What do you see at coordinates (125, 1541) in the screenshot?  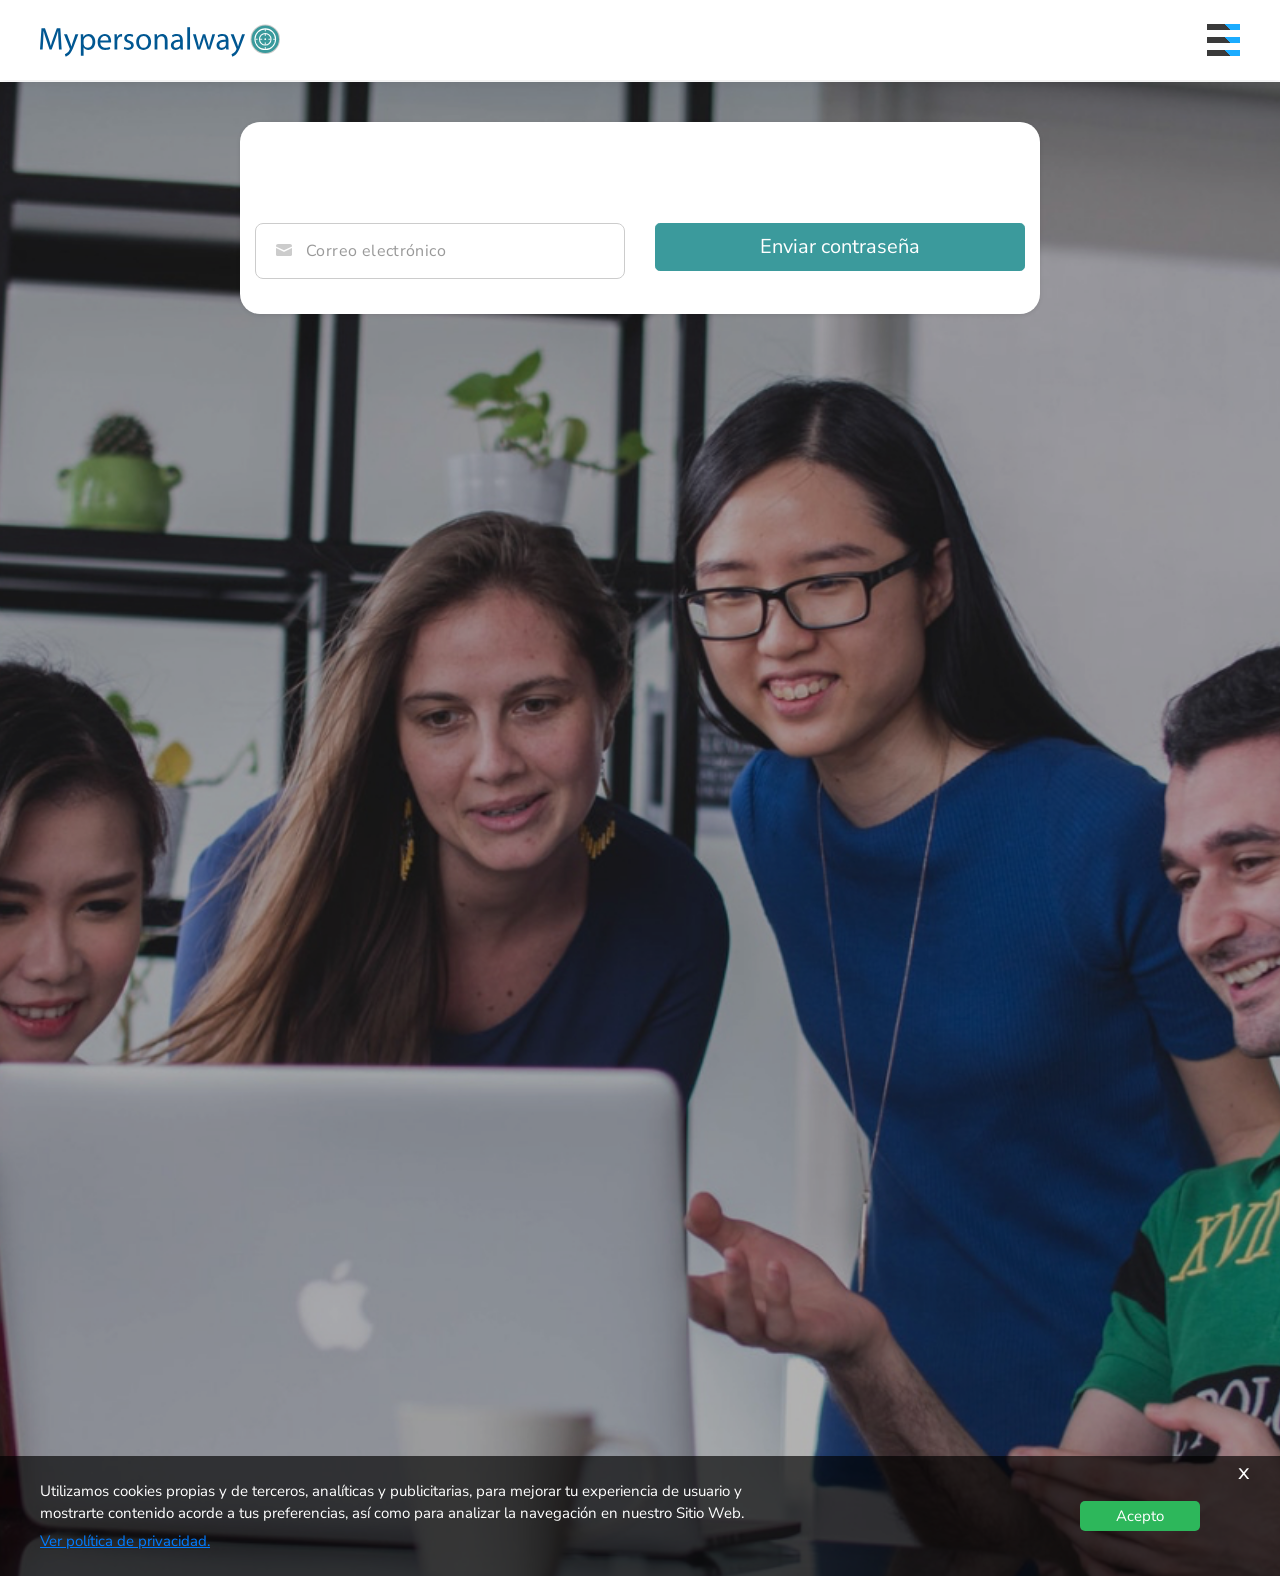 I see `Ver política de privacidad.` at bounding box center [125, 1541].